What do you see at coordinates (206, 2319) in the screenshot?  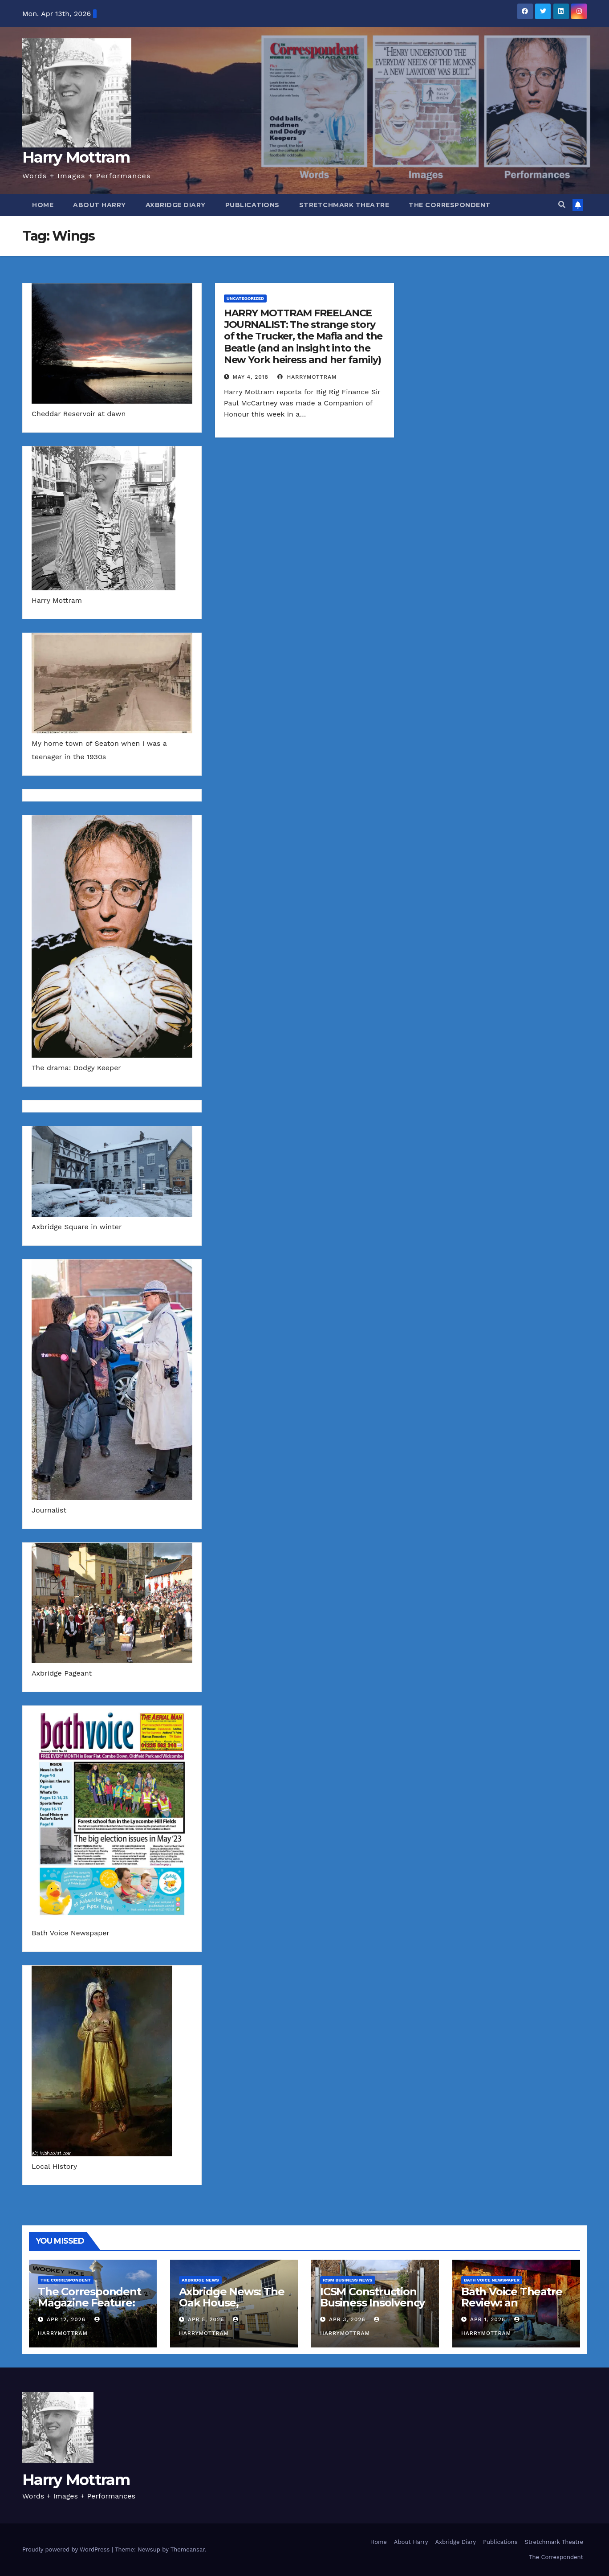 I see `Apr 5, 2026` at bounding box center [206, 2319].